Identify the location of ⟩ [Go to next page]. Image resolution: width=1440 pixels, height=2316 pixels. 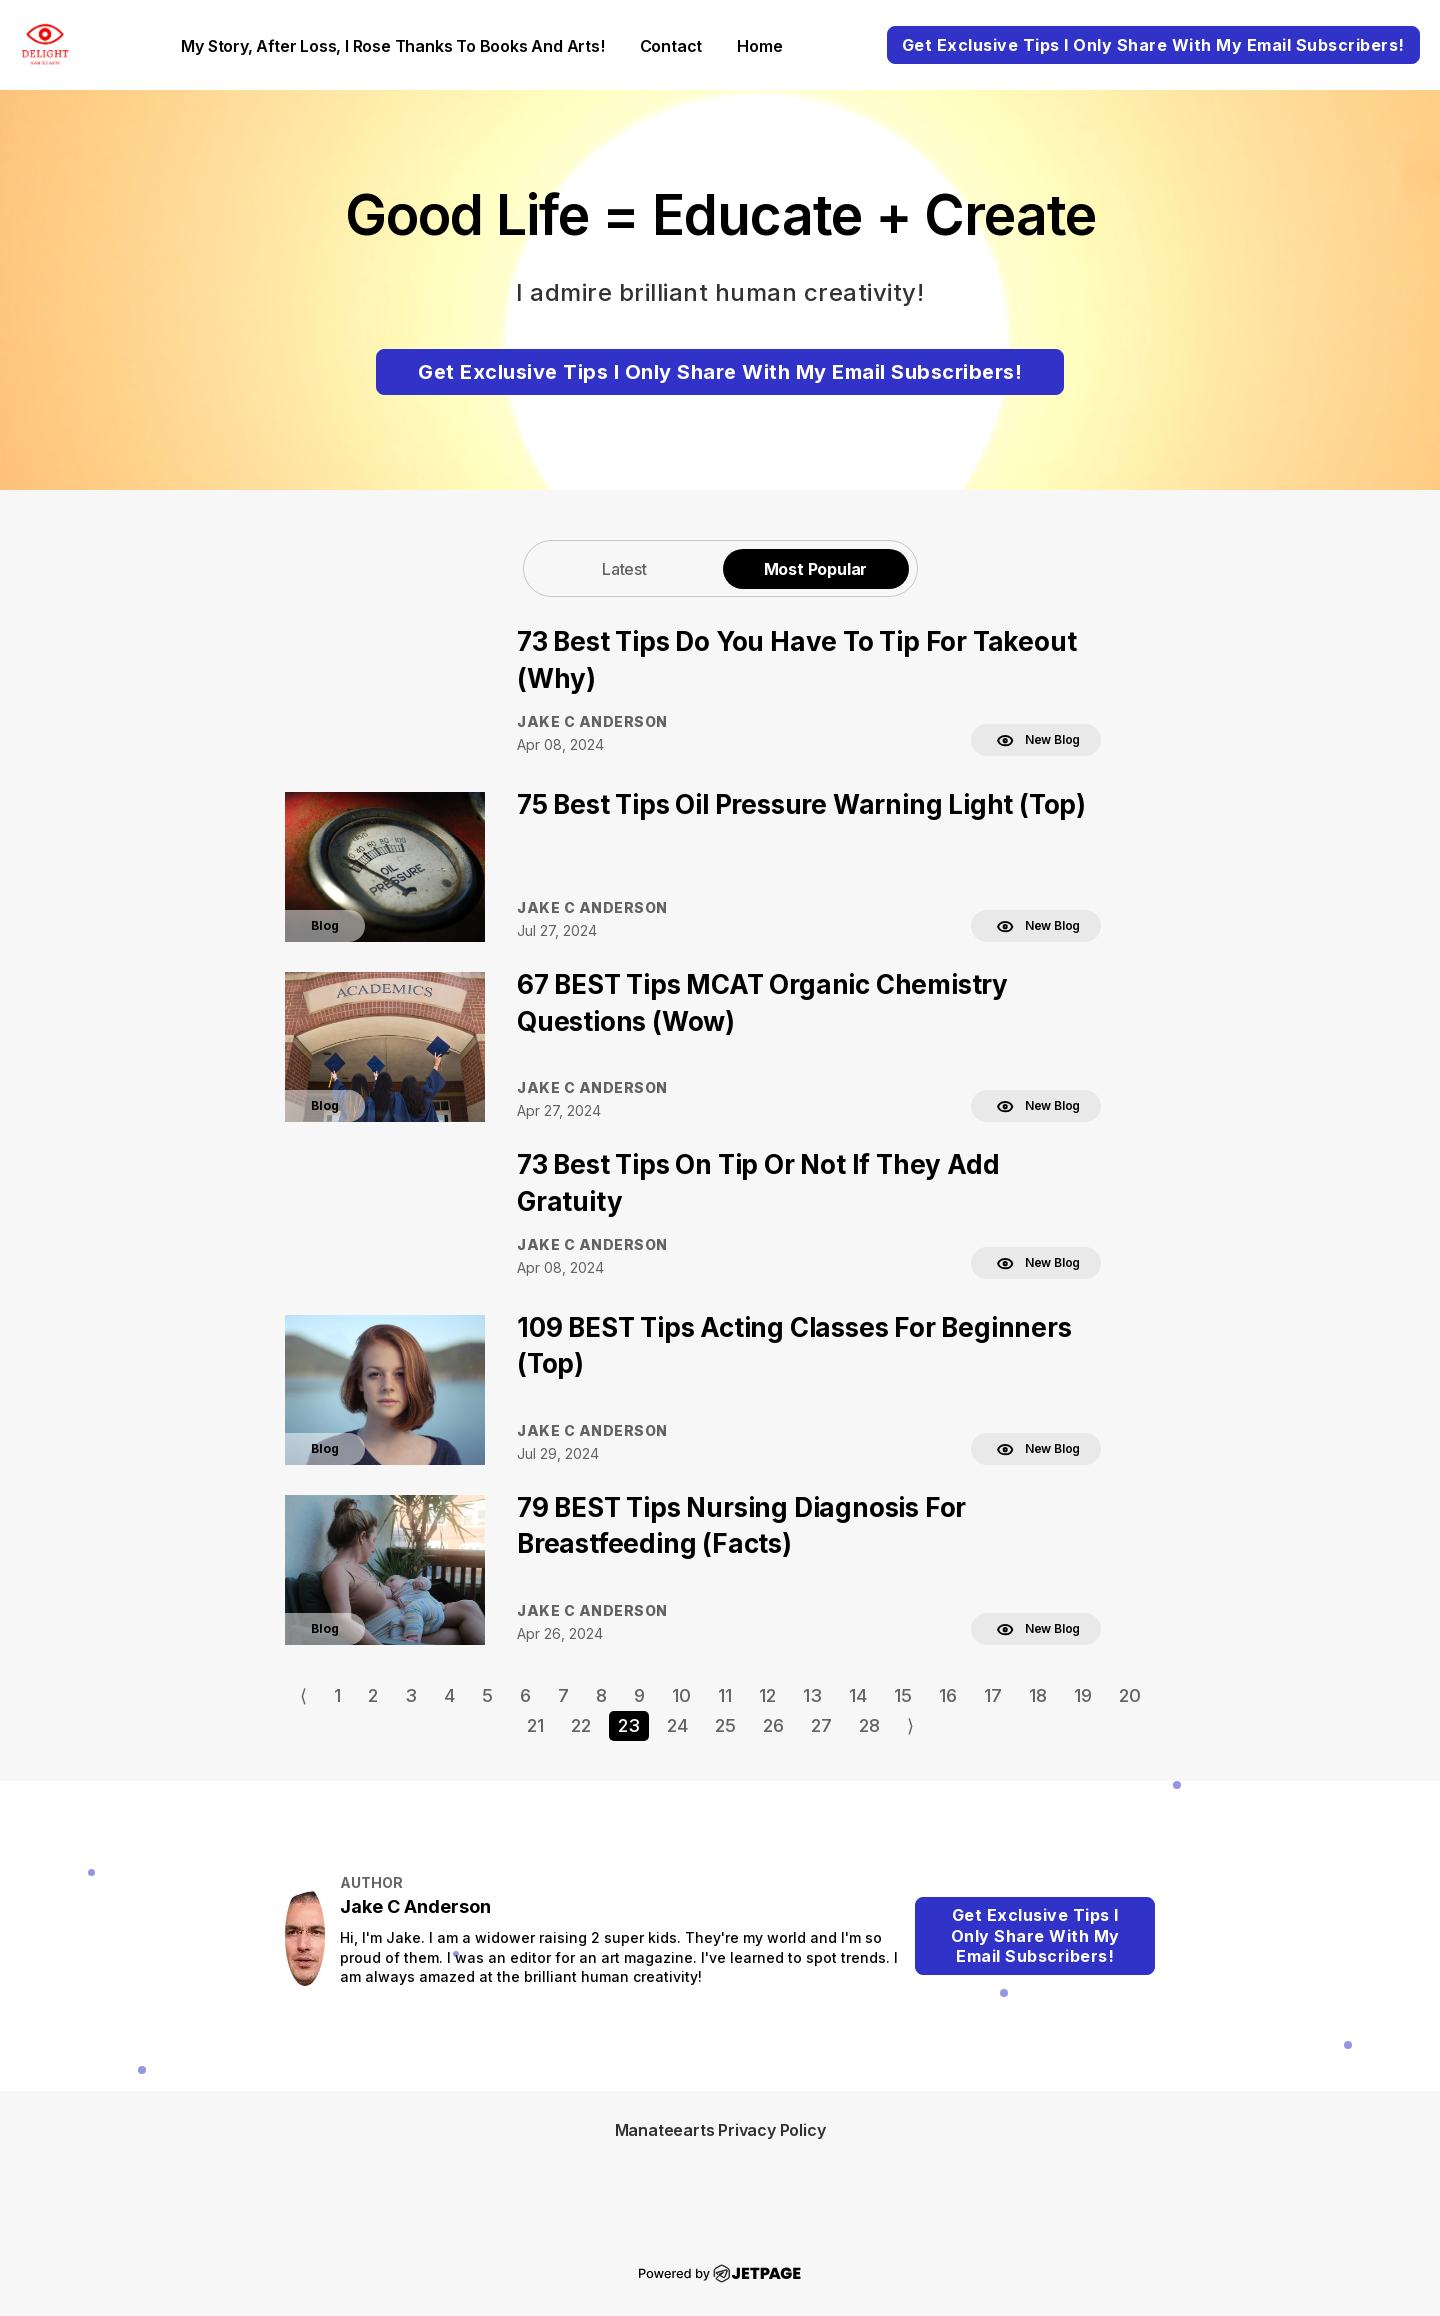
(910, 1725).